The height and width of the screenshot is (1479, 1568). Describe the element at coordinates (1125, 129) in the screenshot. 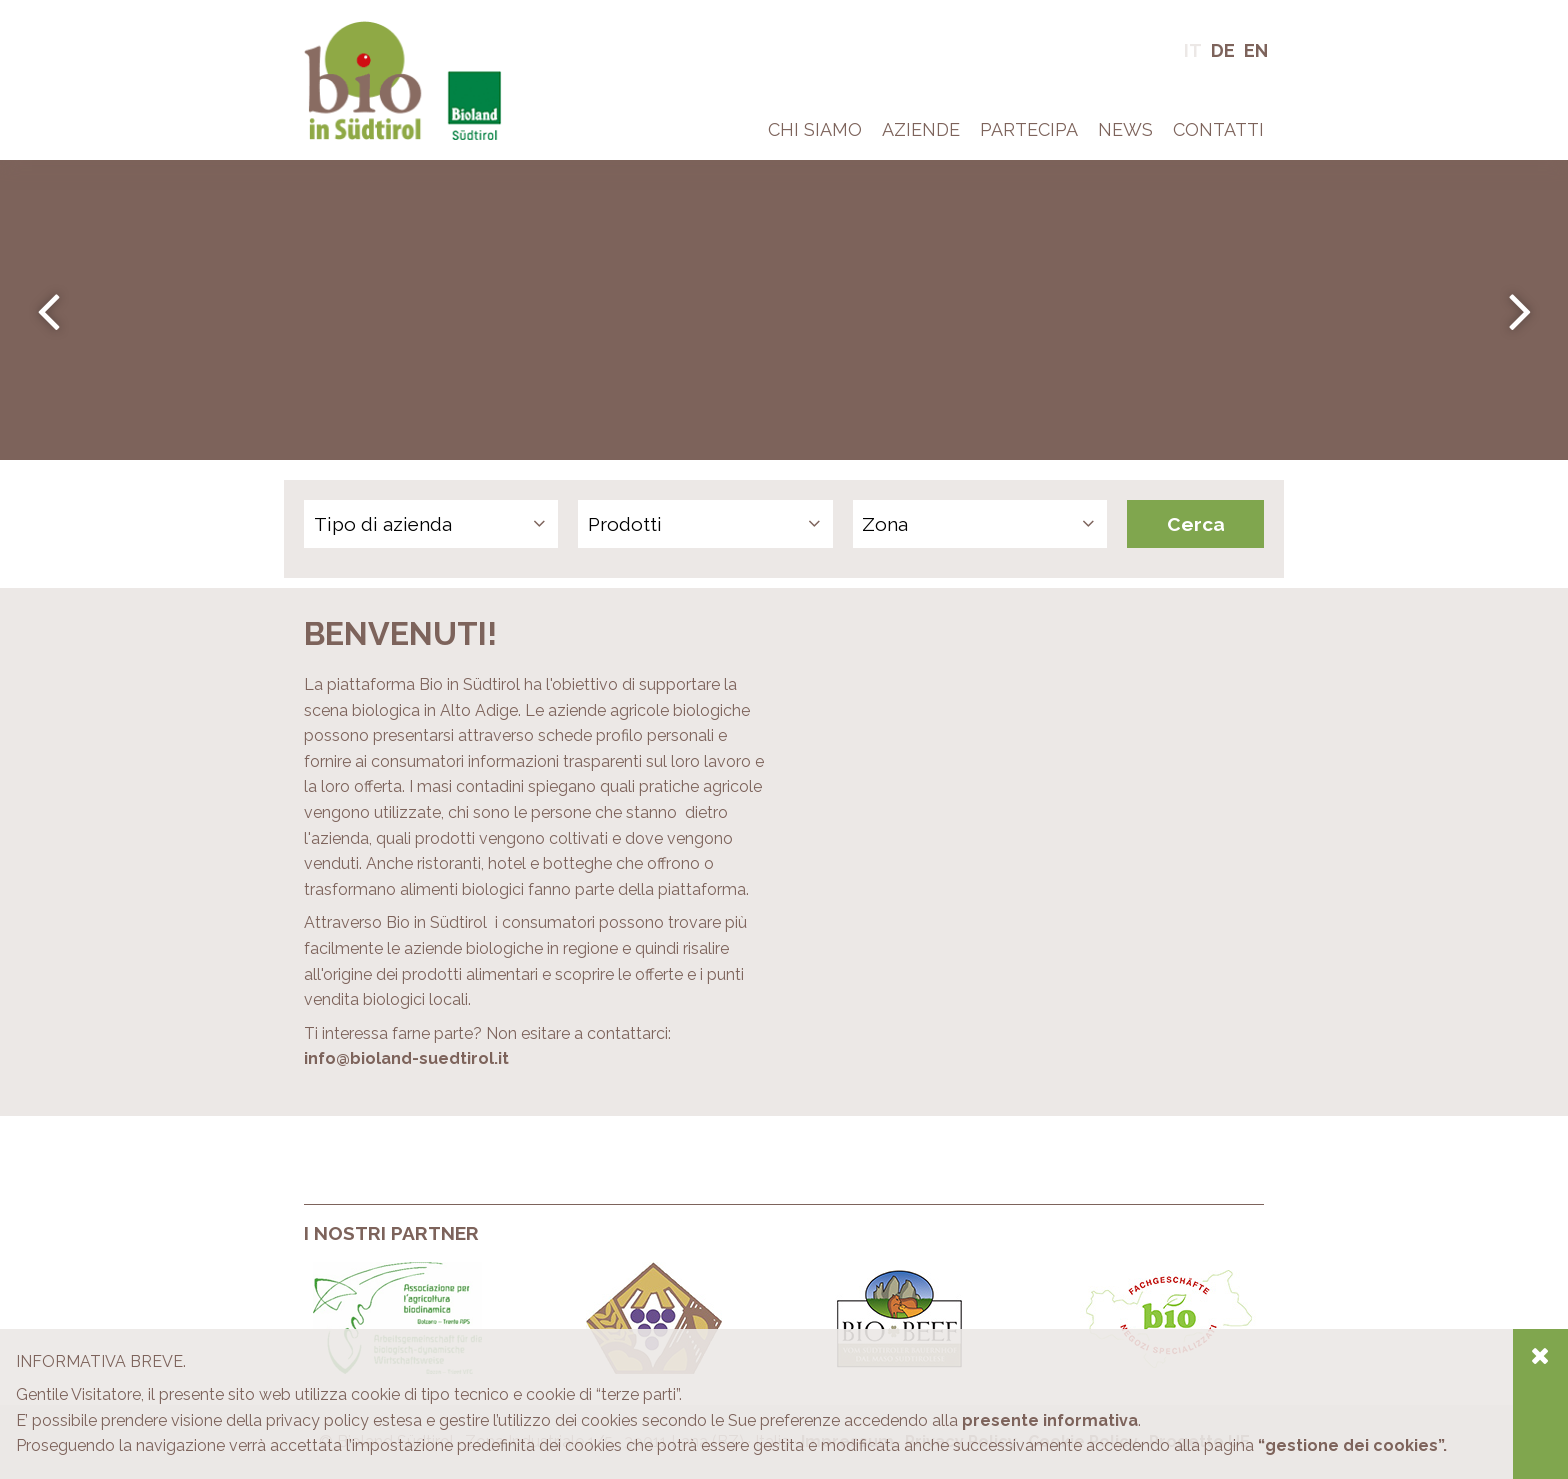

I see `News` at that location.